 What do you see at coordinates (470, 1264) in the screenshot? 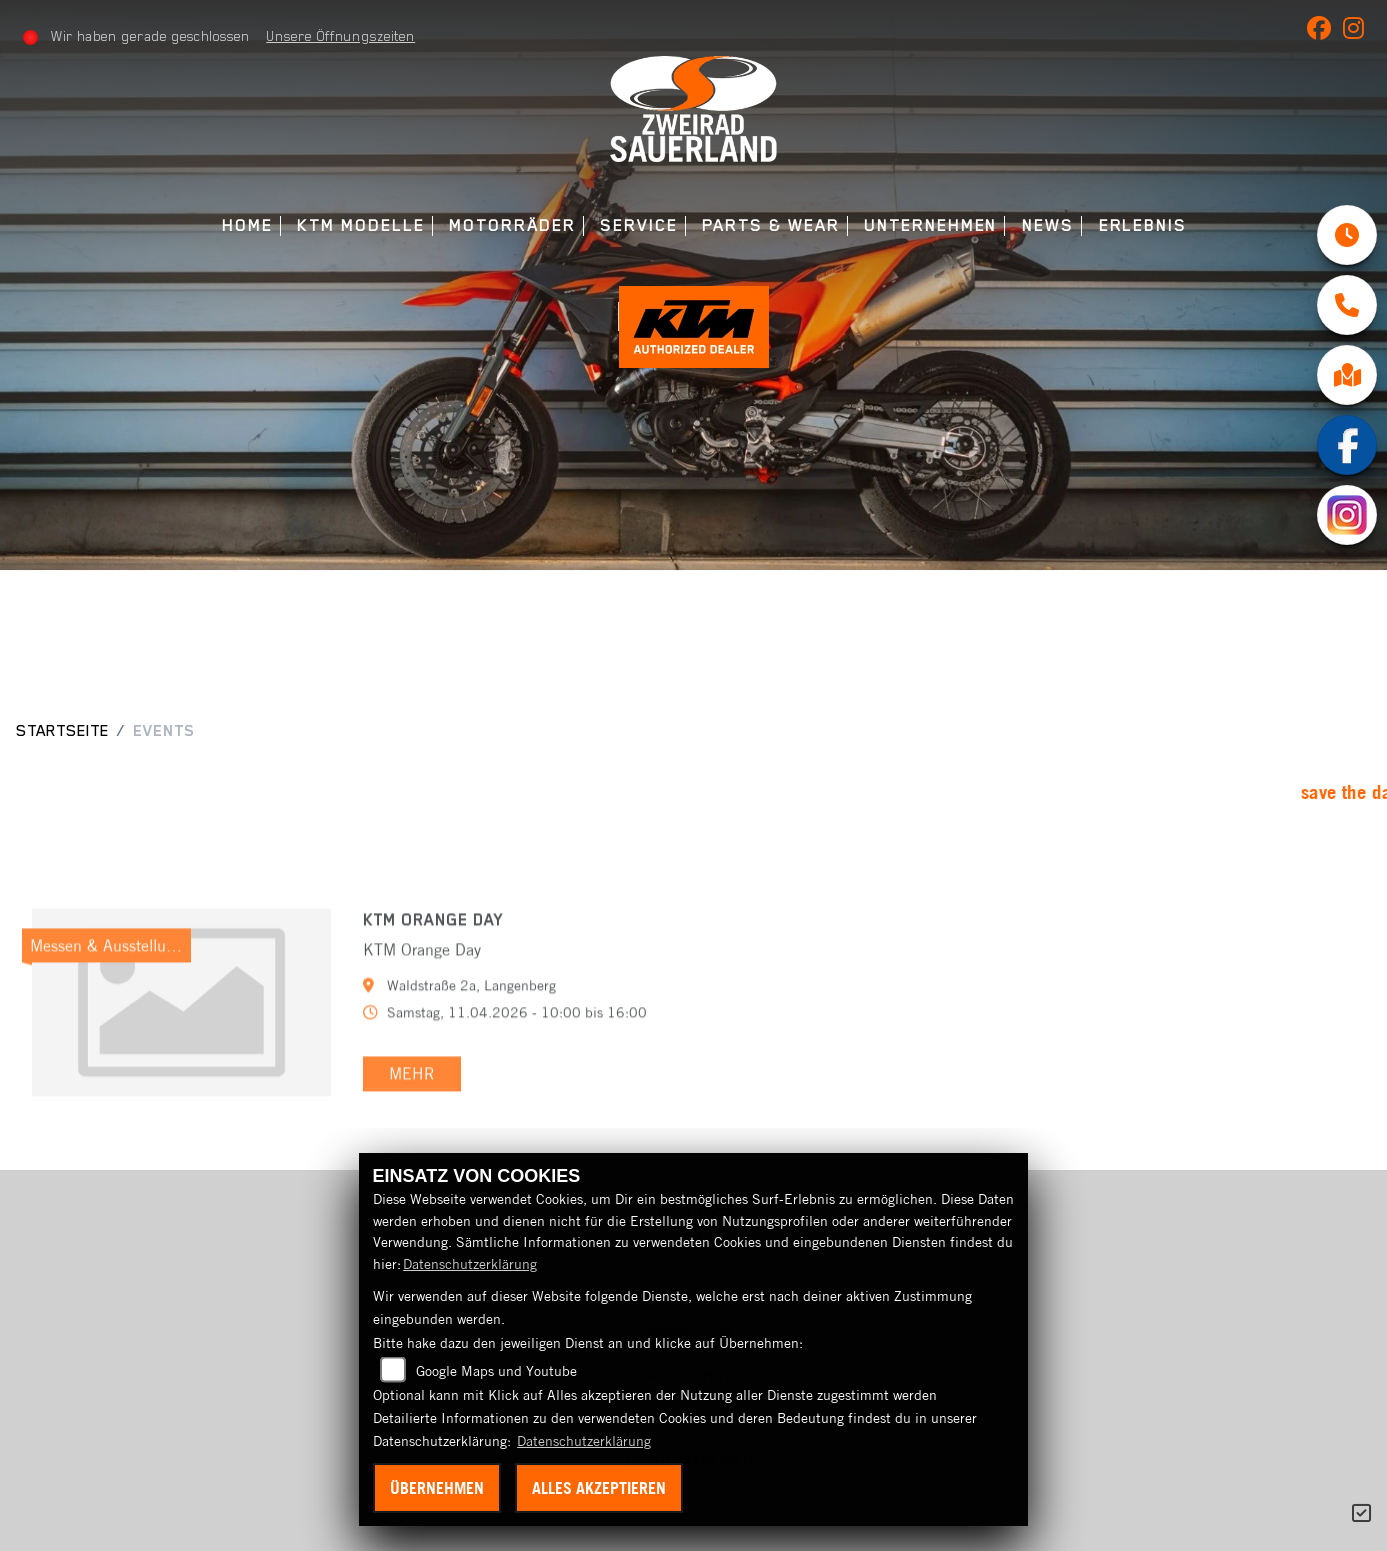
I see `Datenschutzerklärung` at bounding box center [470, 1264].